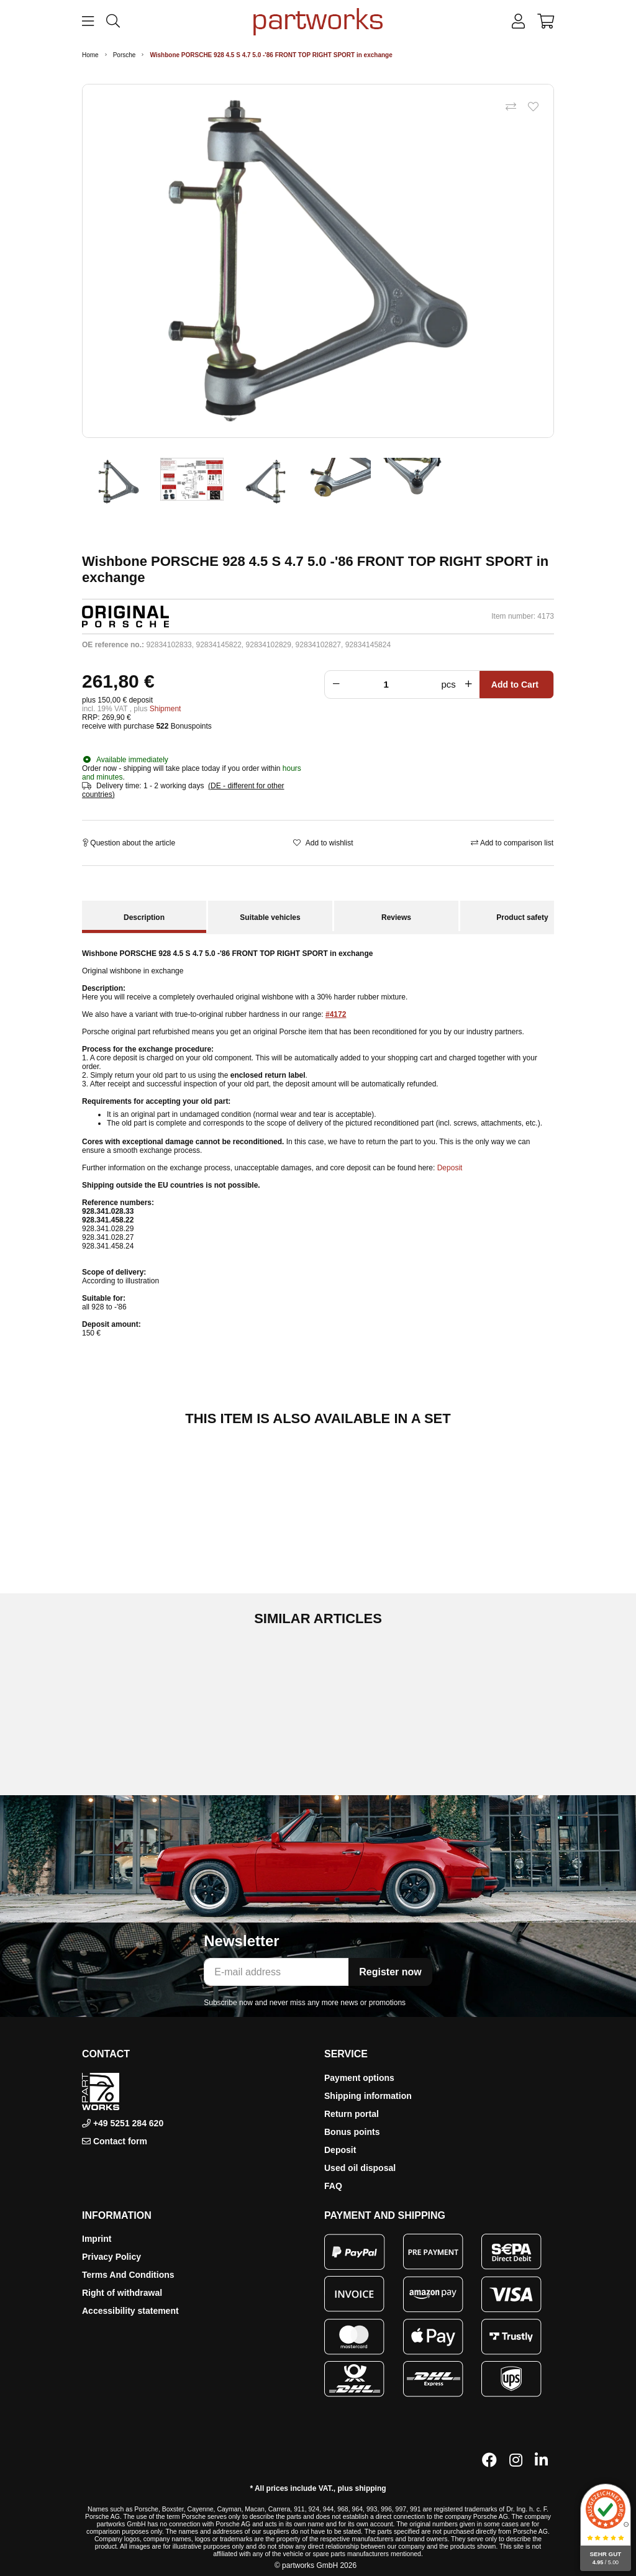 The image size is (636, 2576). What do you see at coordinates (96, 2239) in the screenshot?
I see `Imprint` at bounding box center [96, 2239].